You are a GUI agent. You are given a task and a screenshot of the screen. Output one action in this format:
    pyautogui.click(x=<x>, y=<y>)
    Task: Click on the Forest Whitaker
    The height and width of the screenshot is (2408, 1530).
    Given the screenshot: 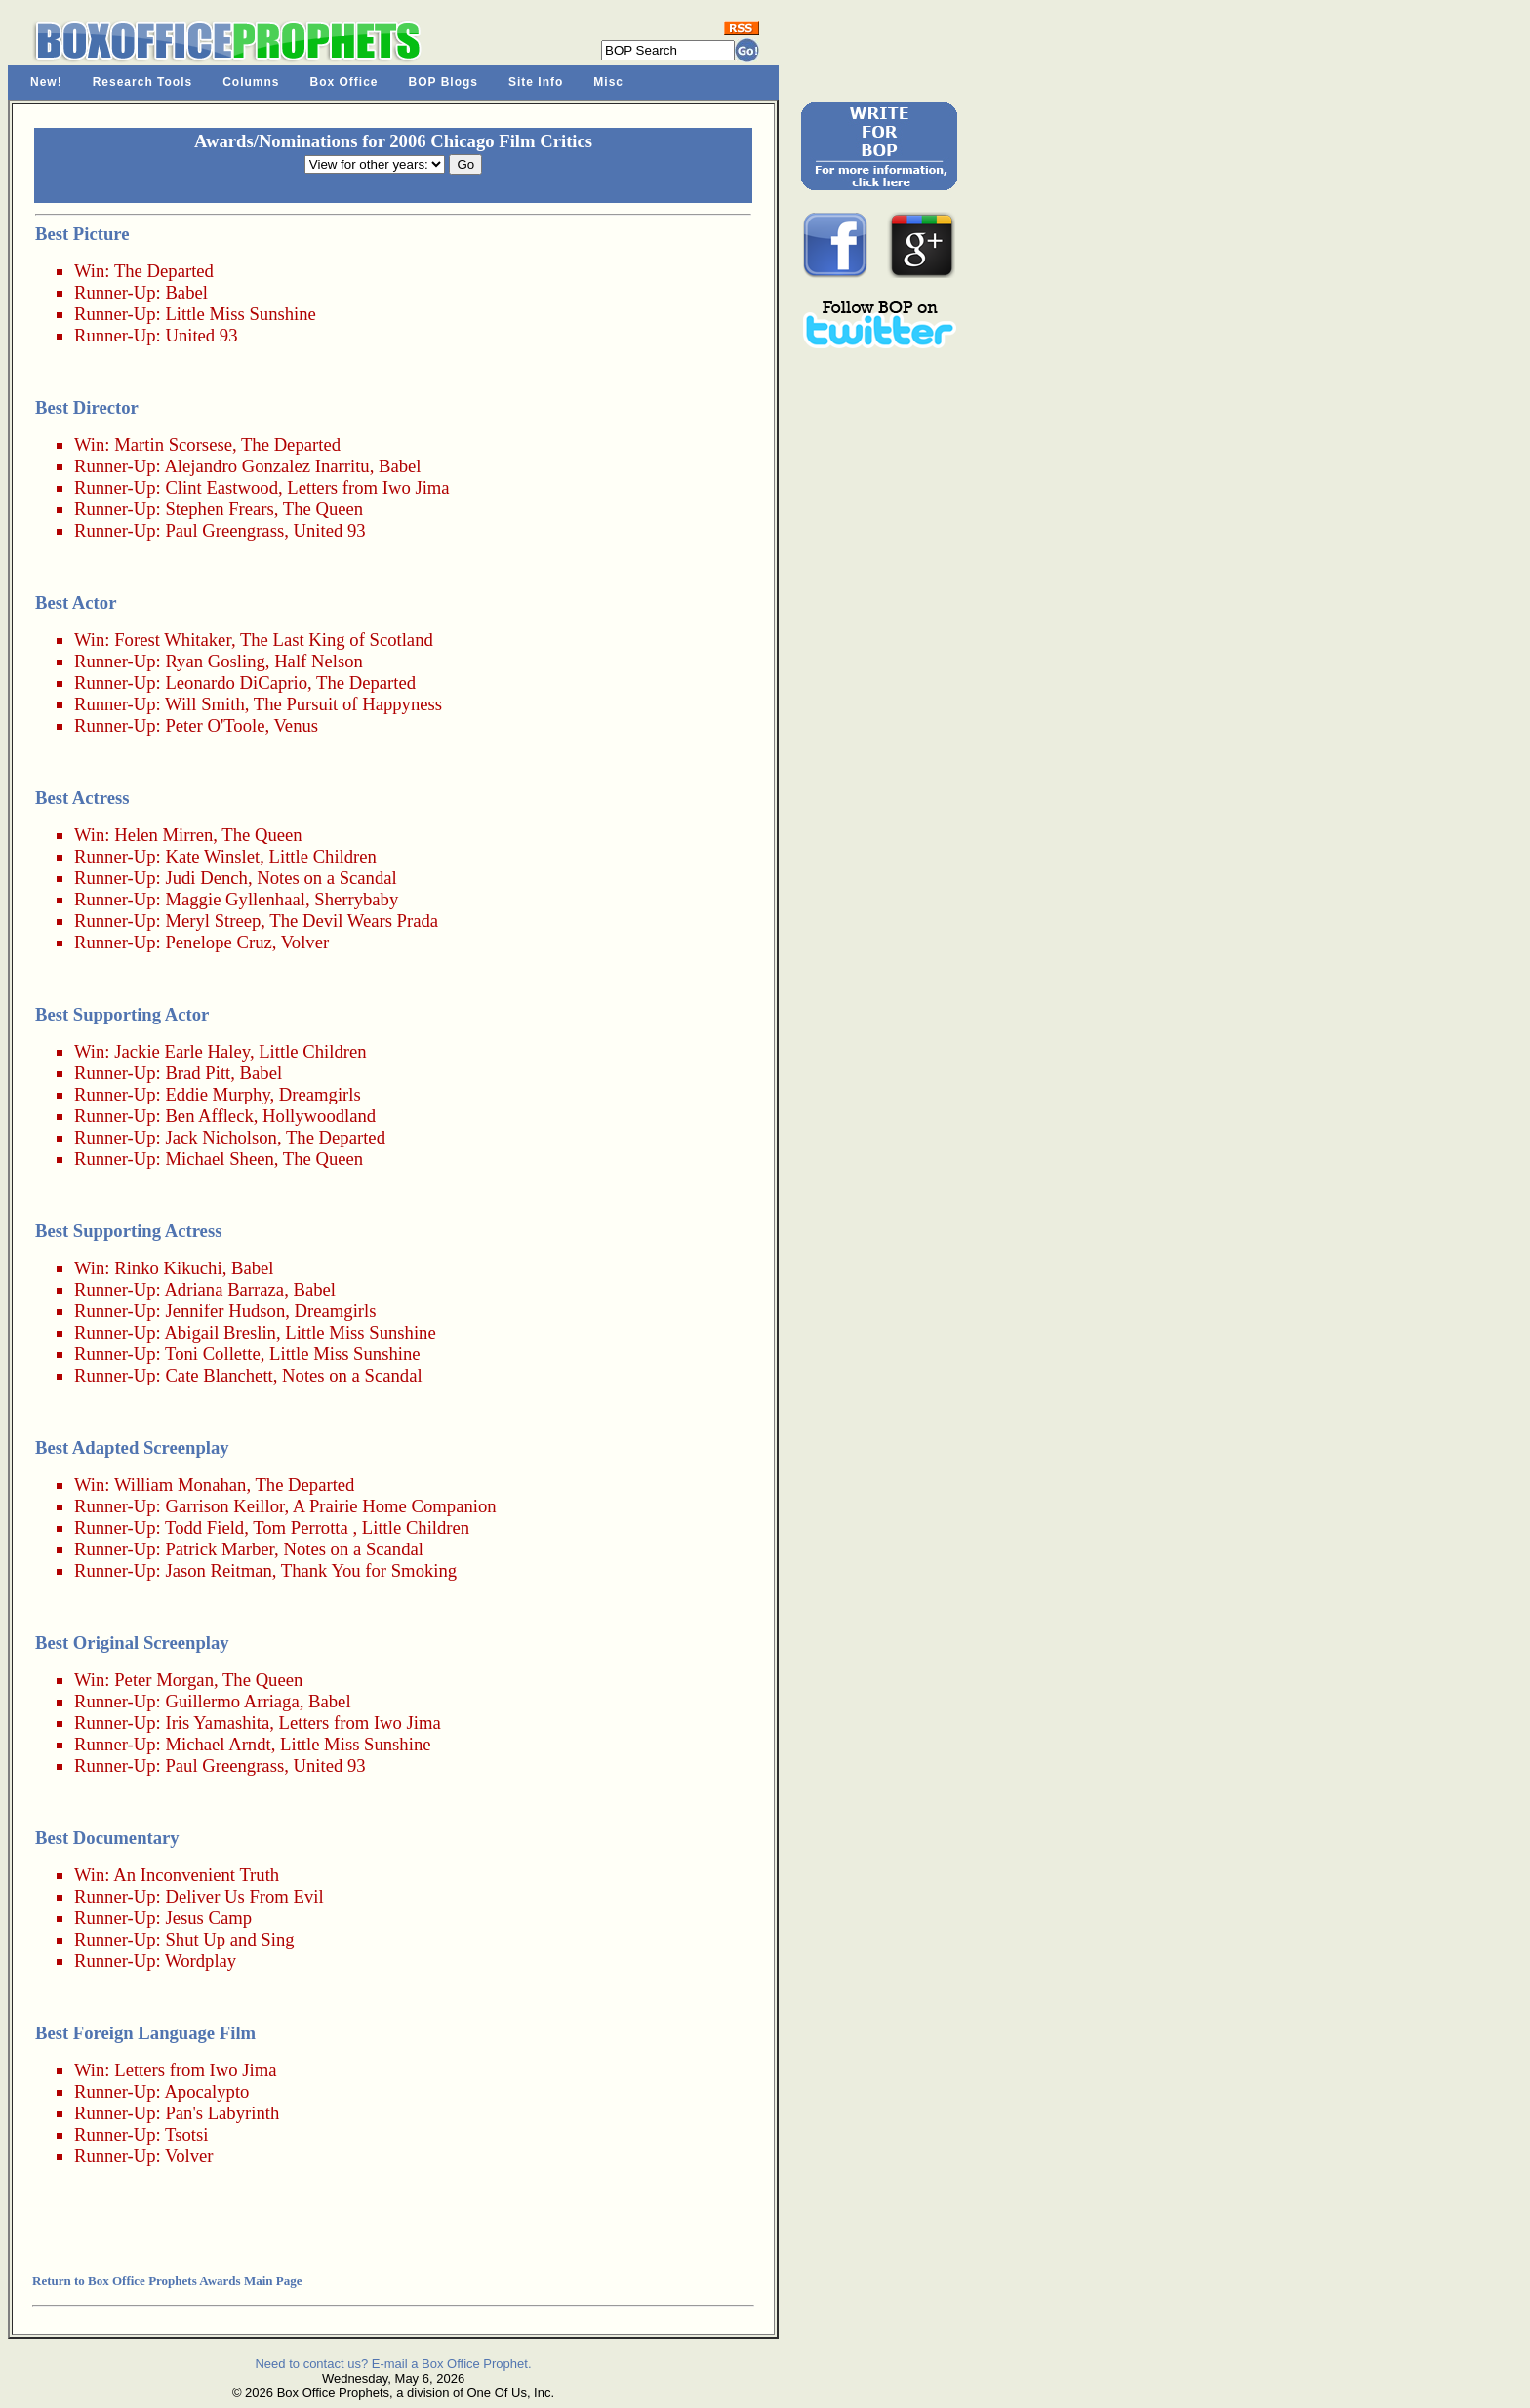 What is the action you would take?
    pyautogui.click(x=172, y=639)
    